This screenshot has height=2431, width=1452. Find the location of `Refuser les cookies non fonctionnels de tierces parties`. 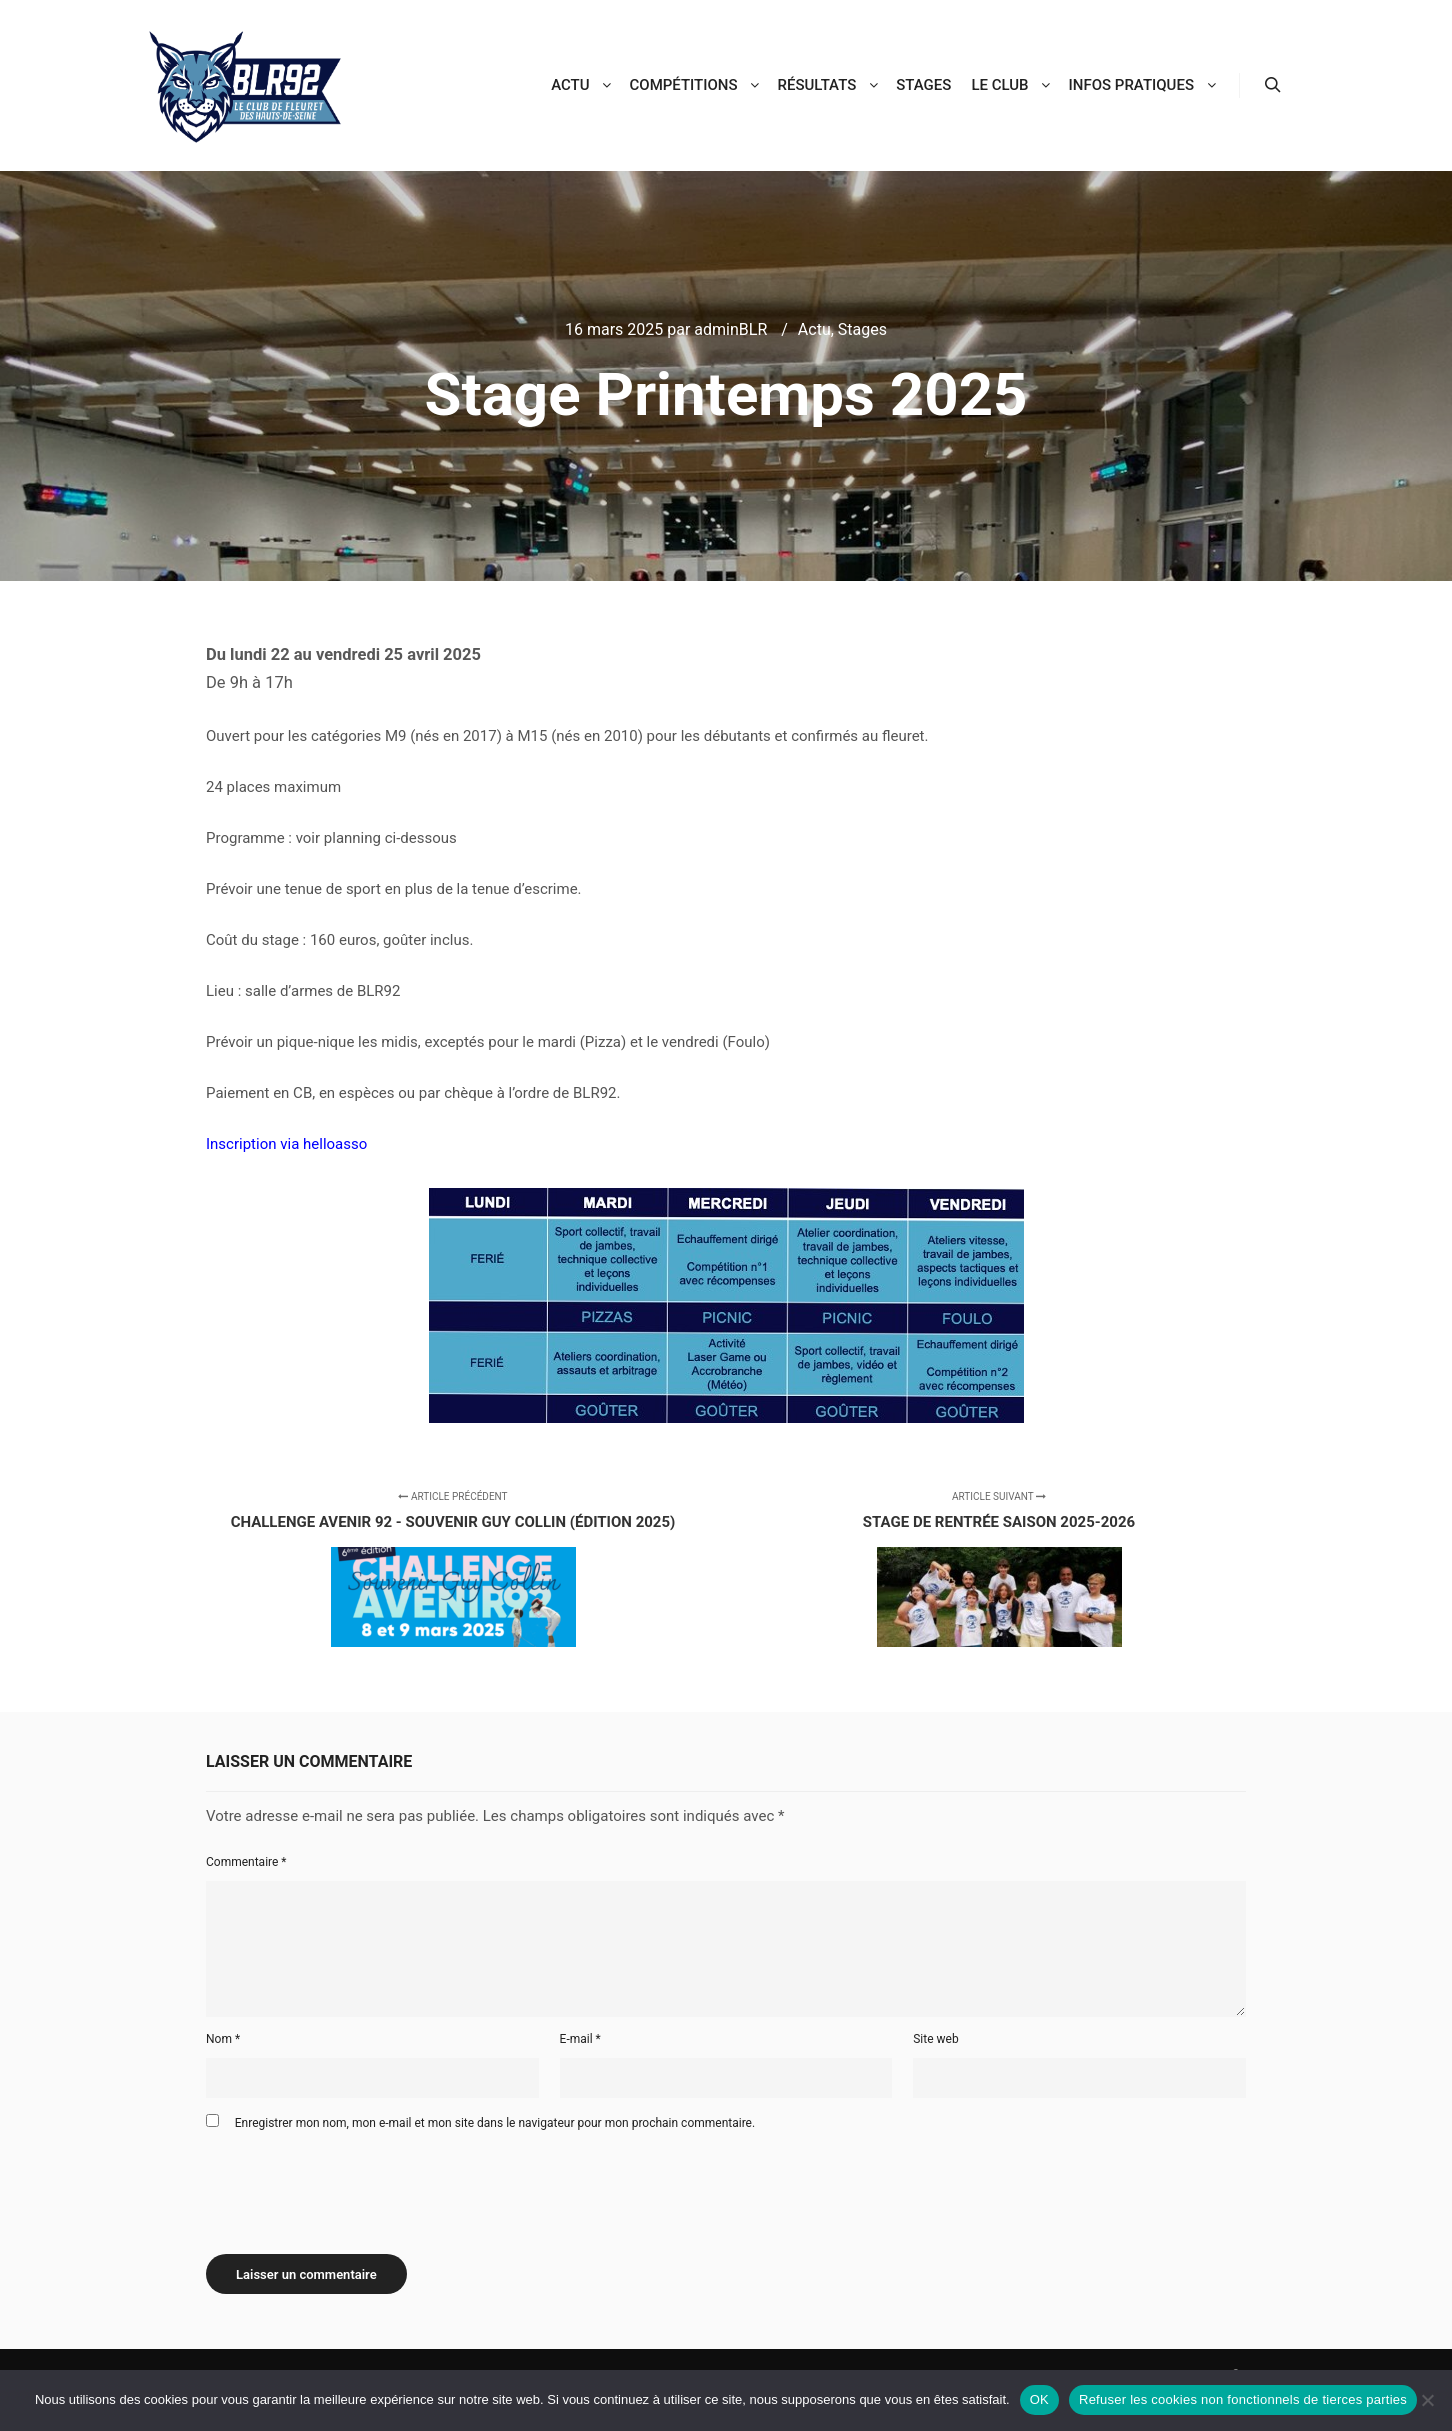

Refuser les cookies non fonctionnels de tierces parties is located at coordinates (1243, 2399).